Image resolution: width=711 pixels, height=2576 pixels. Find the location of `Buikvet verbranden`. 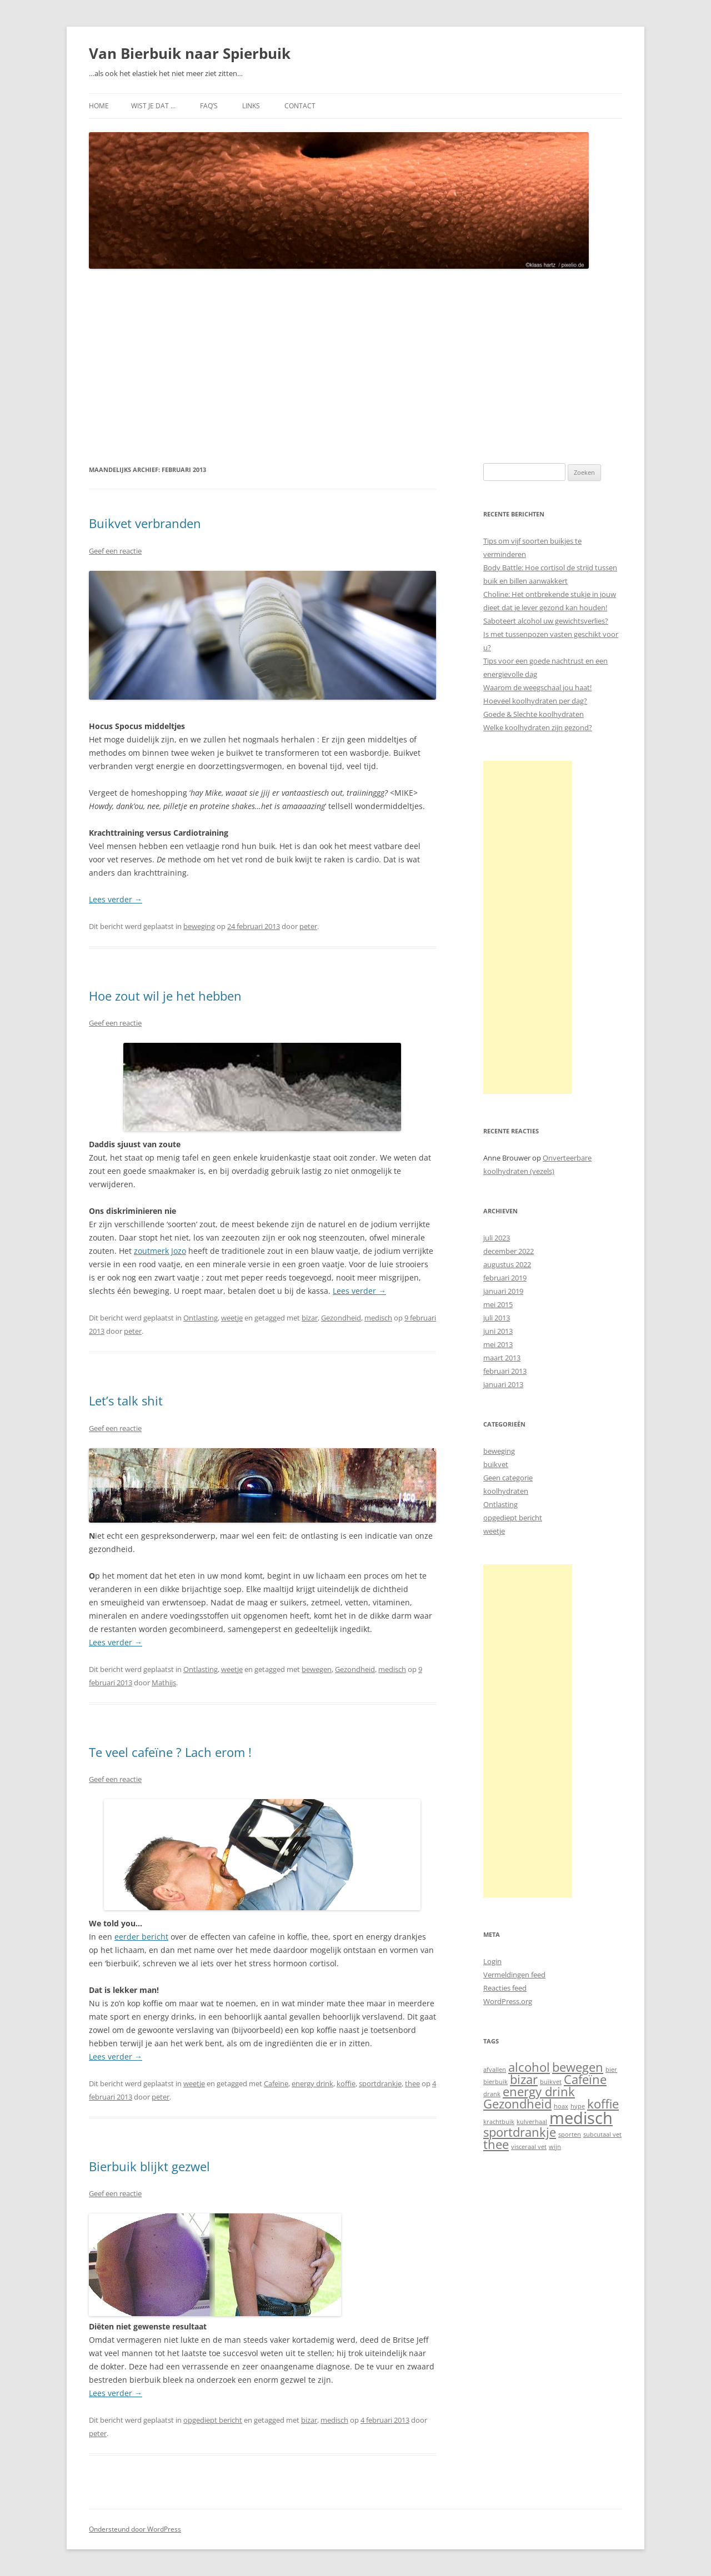

Buikvet verbranden is located at coordinates (145, 523).